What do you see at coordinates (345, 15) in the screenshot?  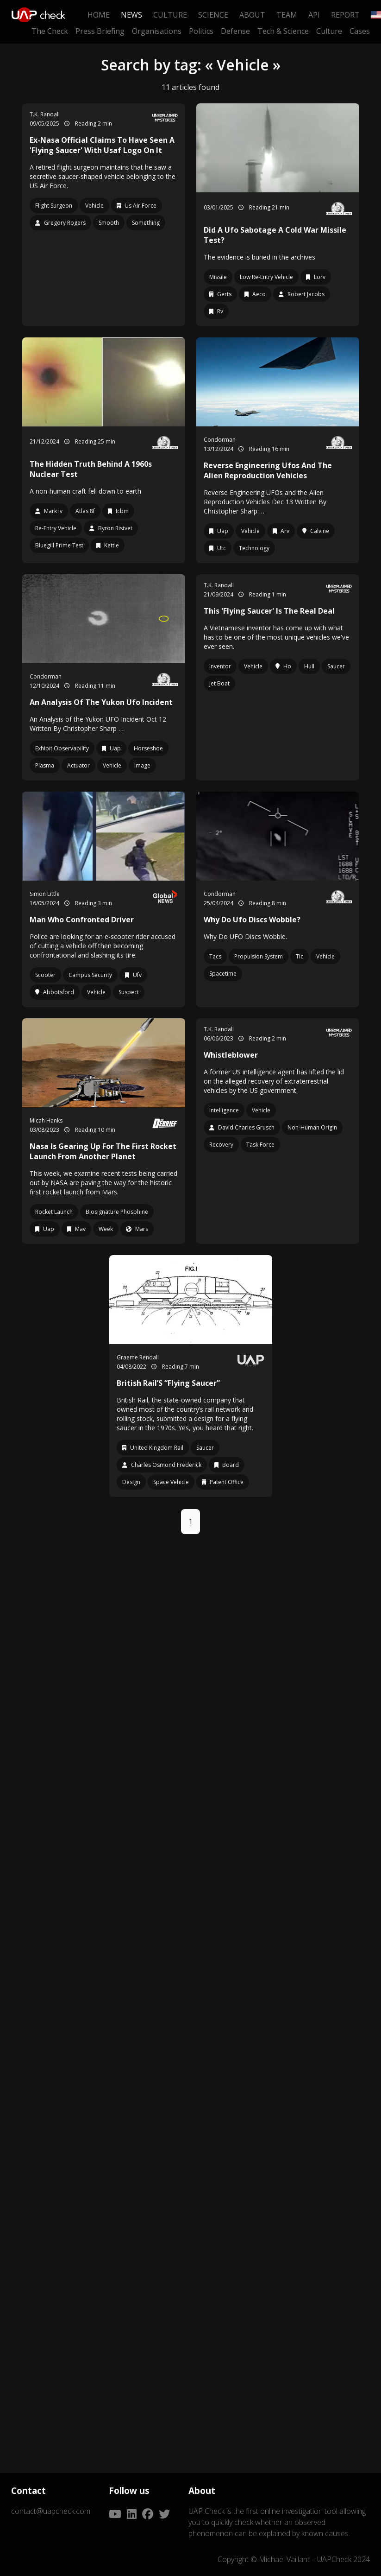 I see `Report` at bounding box center [345, 15].